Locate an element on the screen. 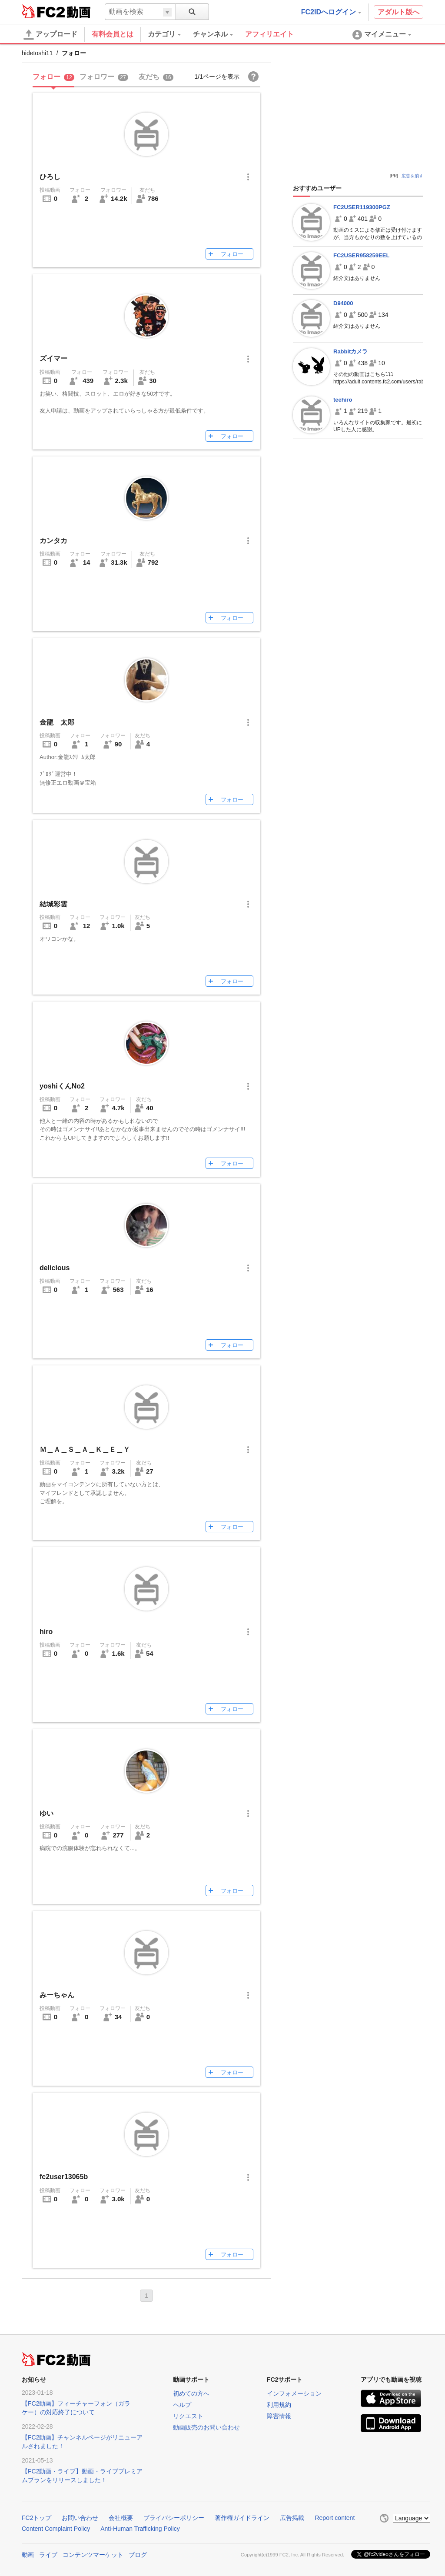 This screenshot has width=445, height=2576. hiro is located at coordinates (46, 1631).